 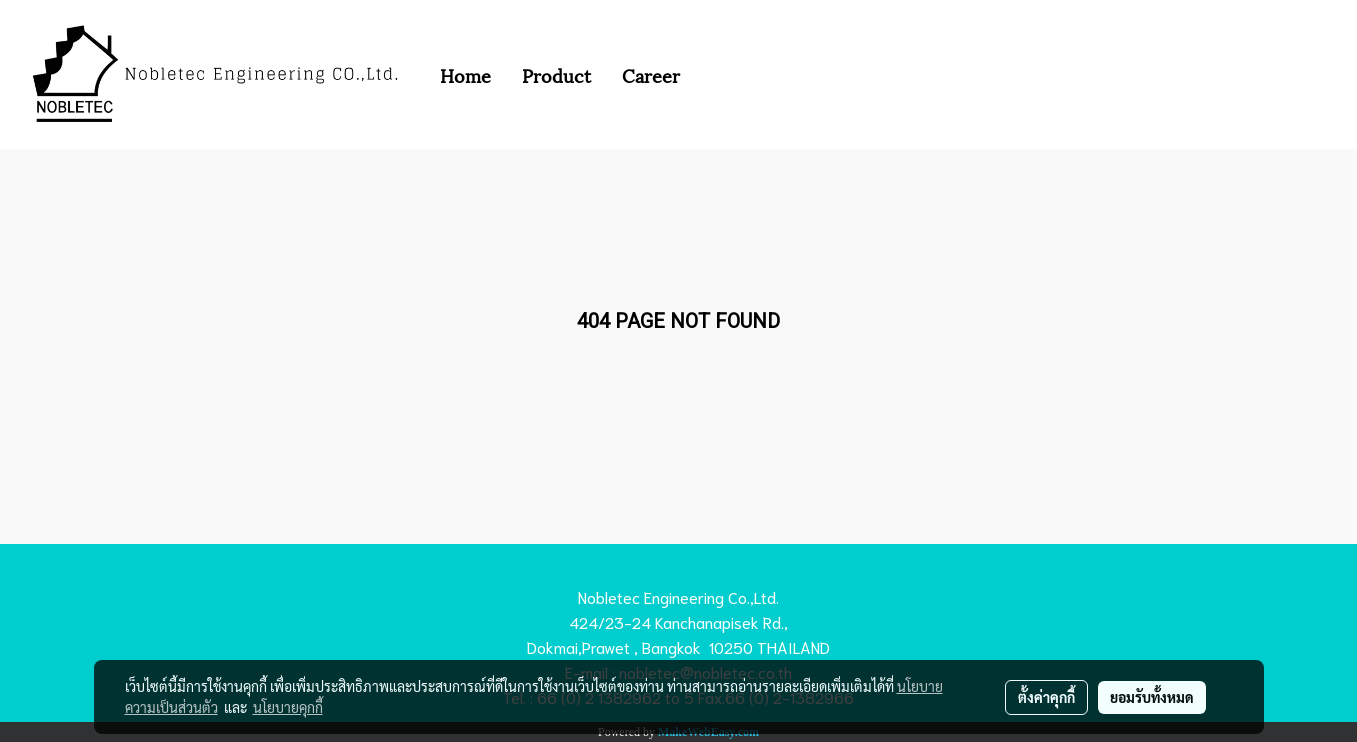 What do you see at coordinates (651, 74) in the screenshot?
I see `Career` at bounding box center [651, 74].